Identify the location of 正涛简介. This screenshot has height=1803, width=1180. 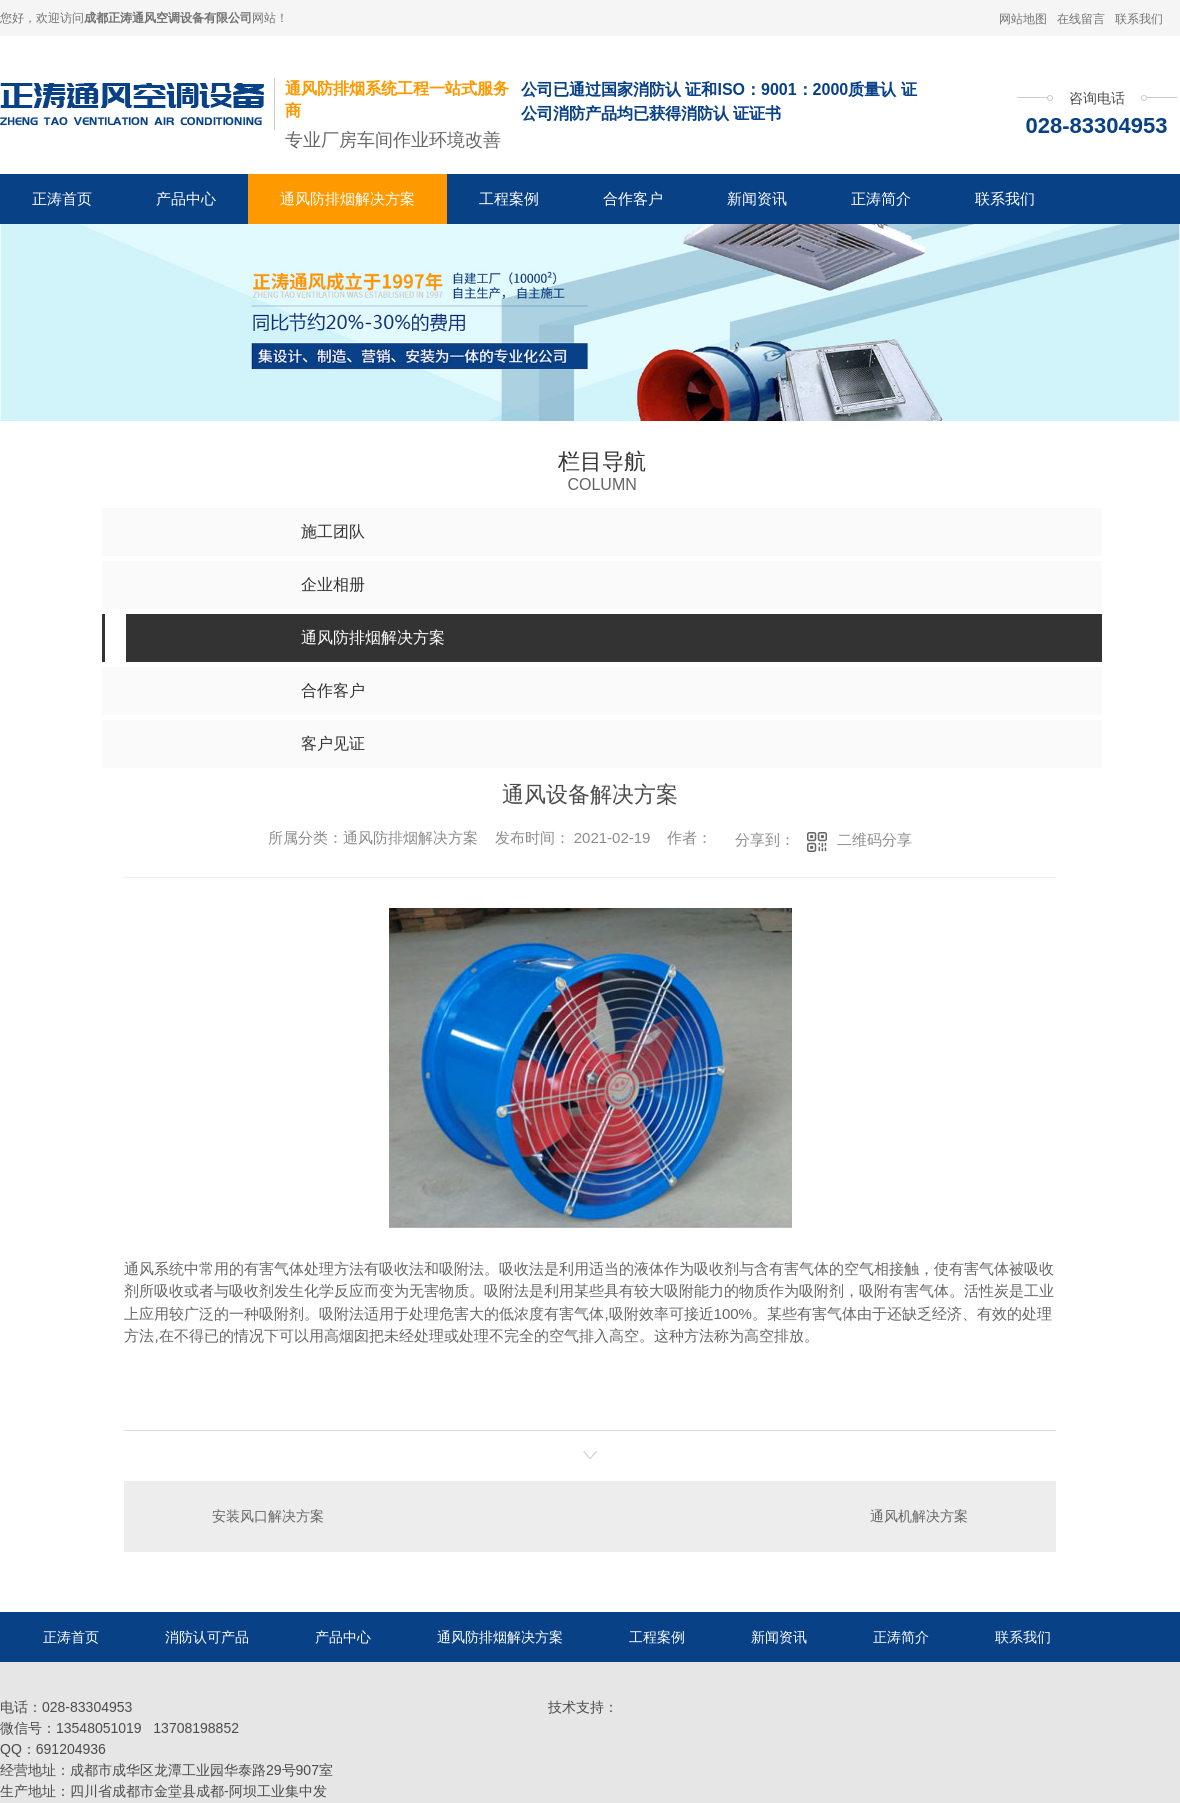
(881, 198).